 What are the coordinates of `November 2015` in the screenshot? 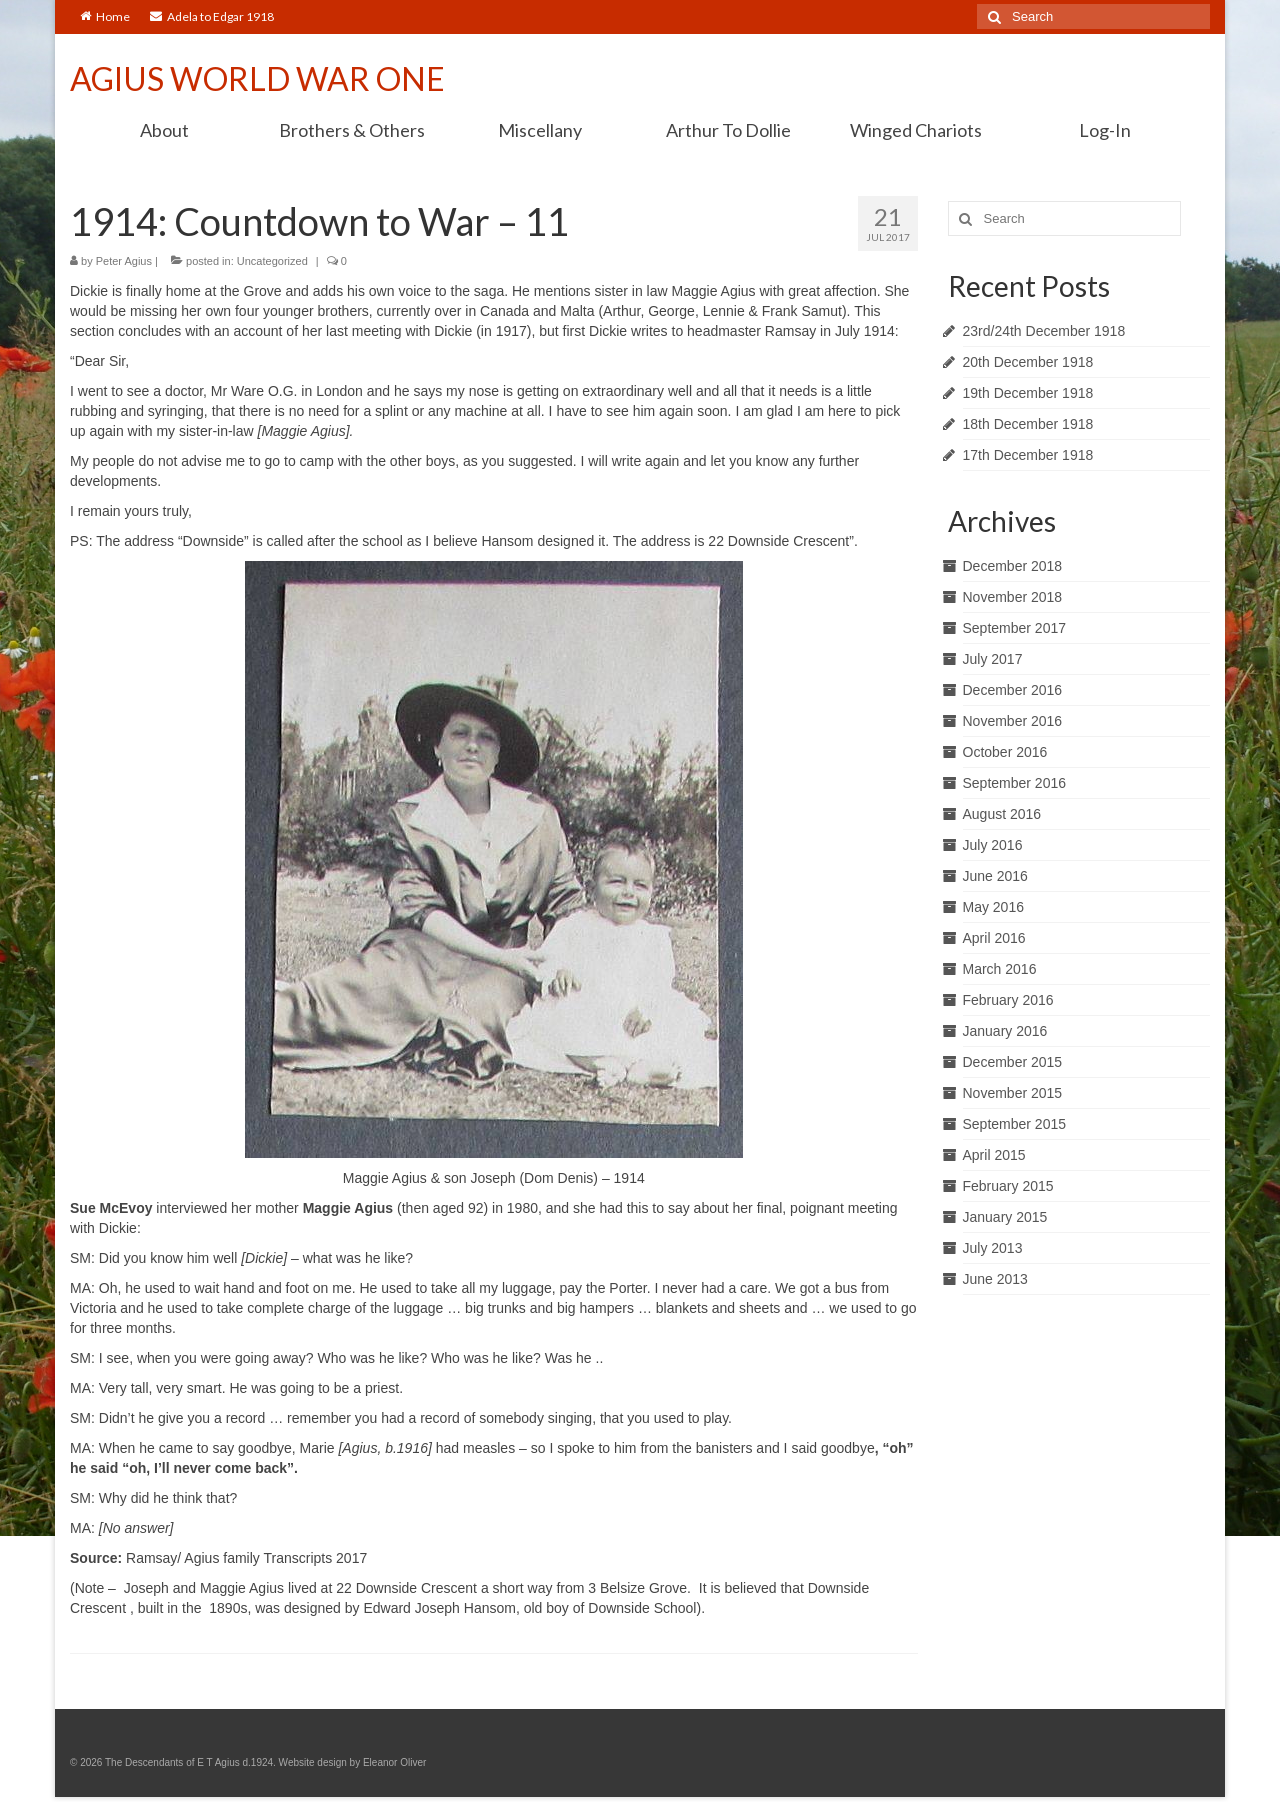 It's located at (1013, 1093).